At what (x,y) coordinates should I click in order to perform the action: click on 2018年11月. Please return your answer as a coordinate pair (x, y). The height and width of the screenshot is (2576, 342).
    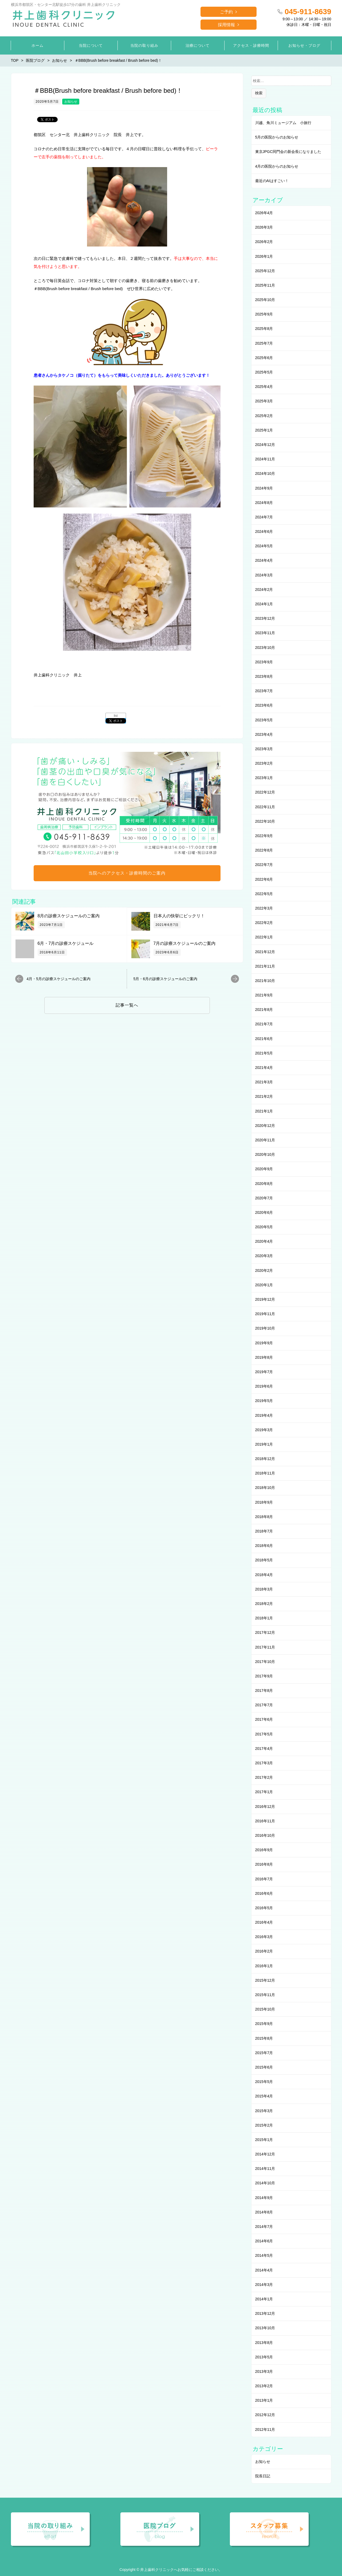
    Looking at the image, I should click on (265, 1473).